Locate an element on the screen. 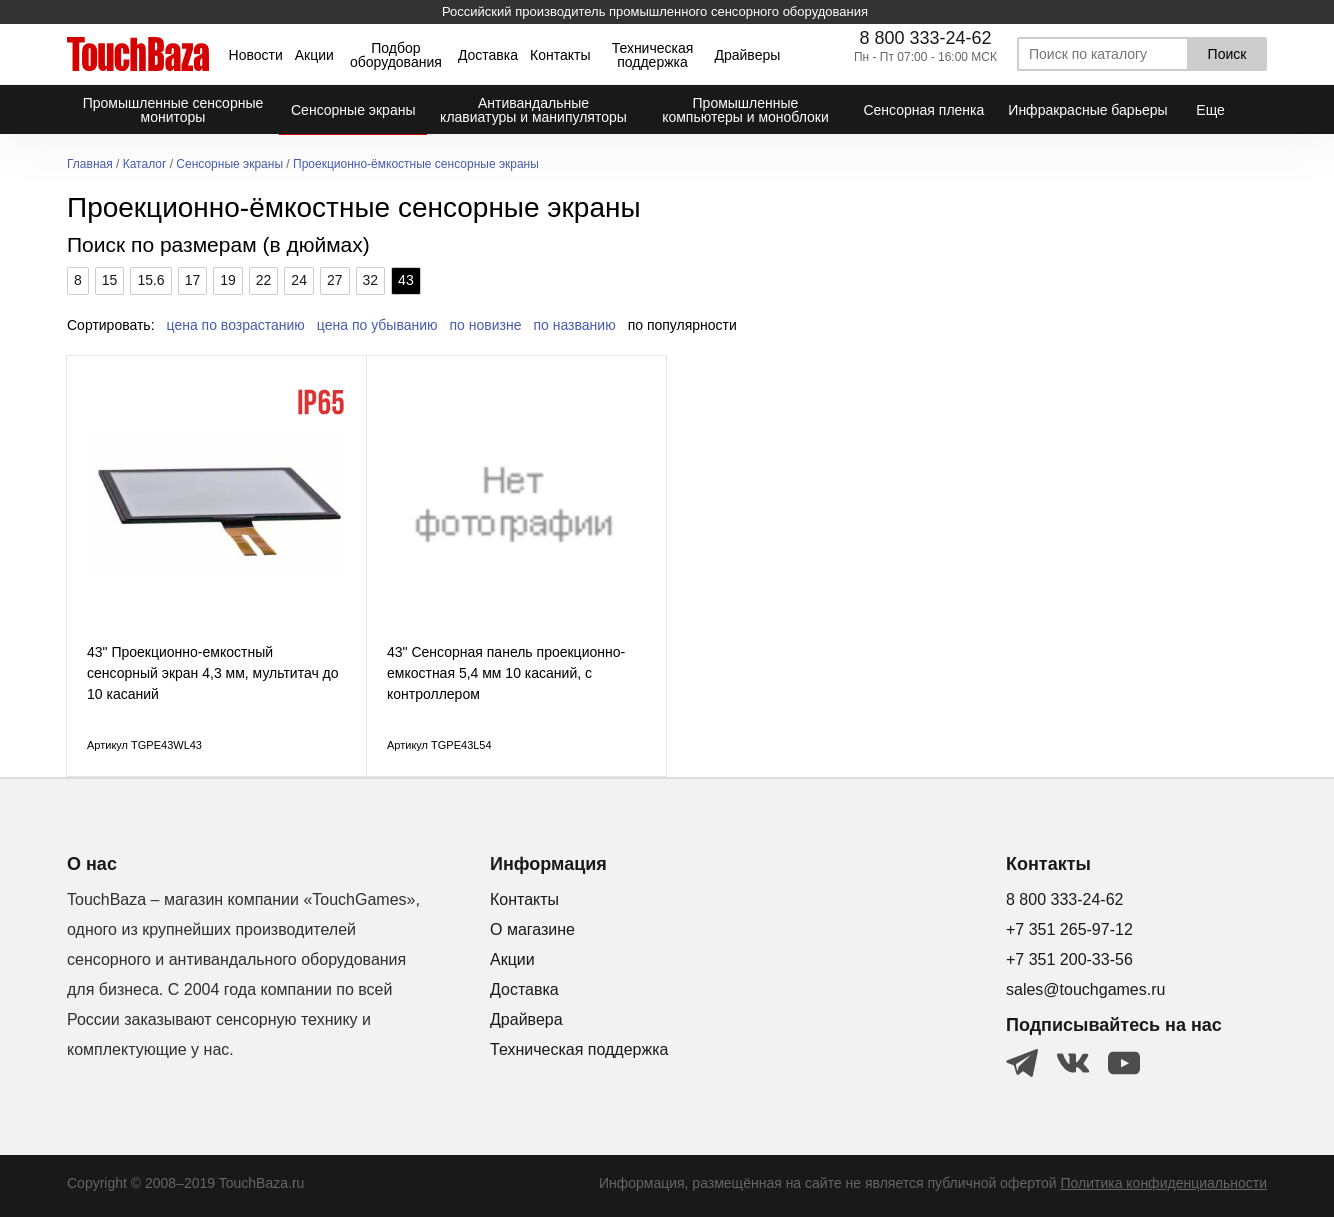 The height and width of the screenshot is (1217, 1334). 15 is located at coordinates (110, 280).